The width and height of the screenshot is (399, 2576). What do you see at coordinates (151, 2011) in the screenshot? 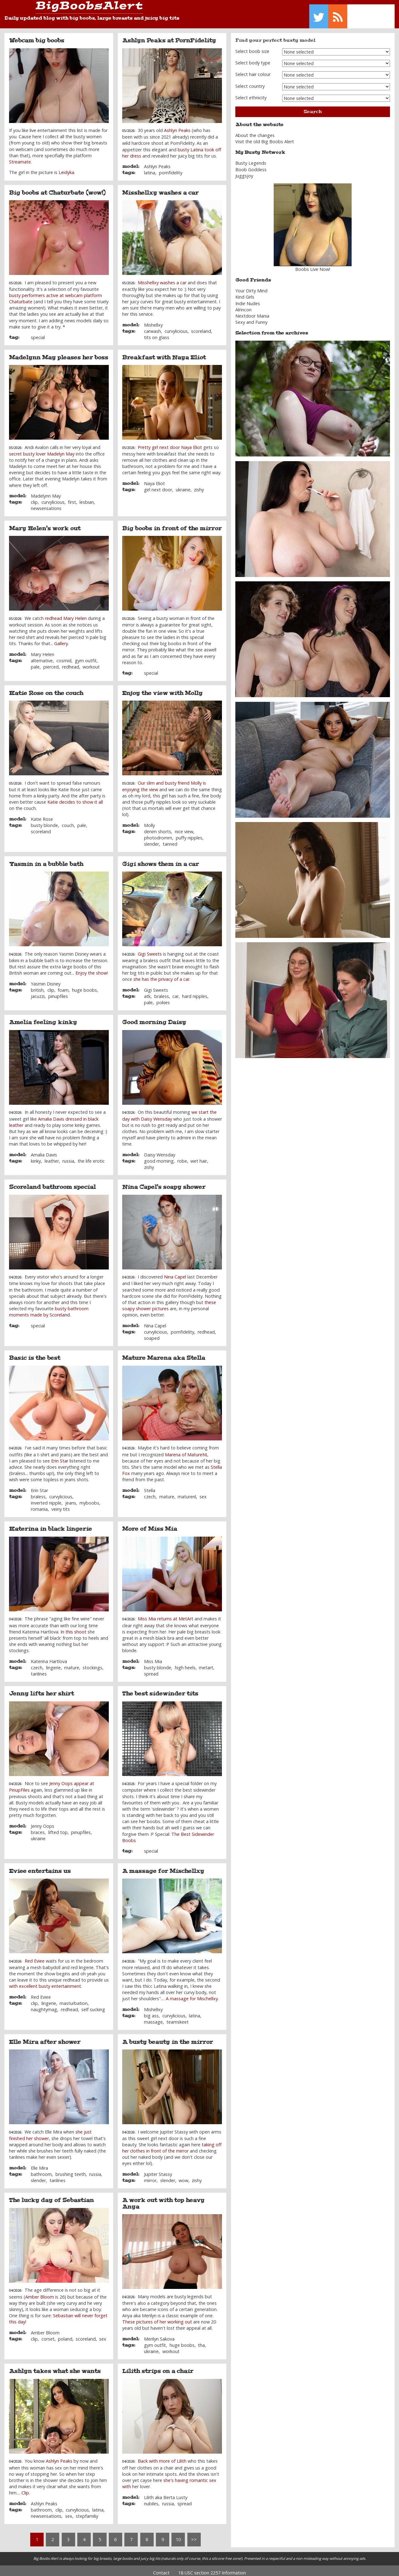
I see `big ass` at bounding box center [151, 2011].